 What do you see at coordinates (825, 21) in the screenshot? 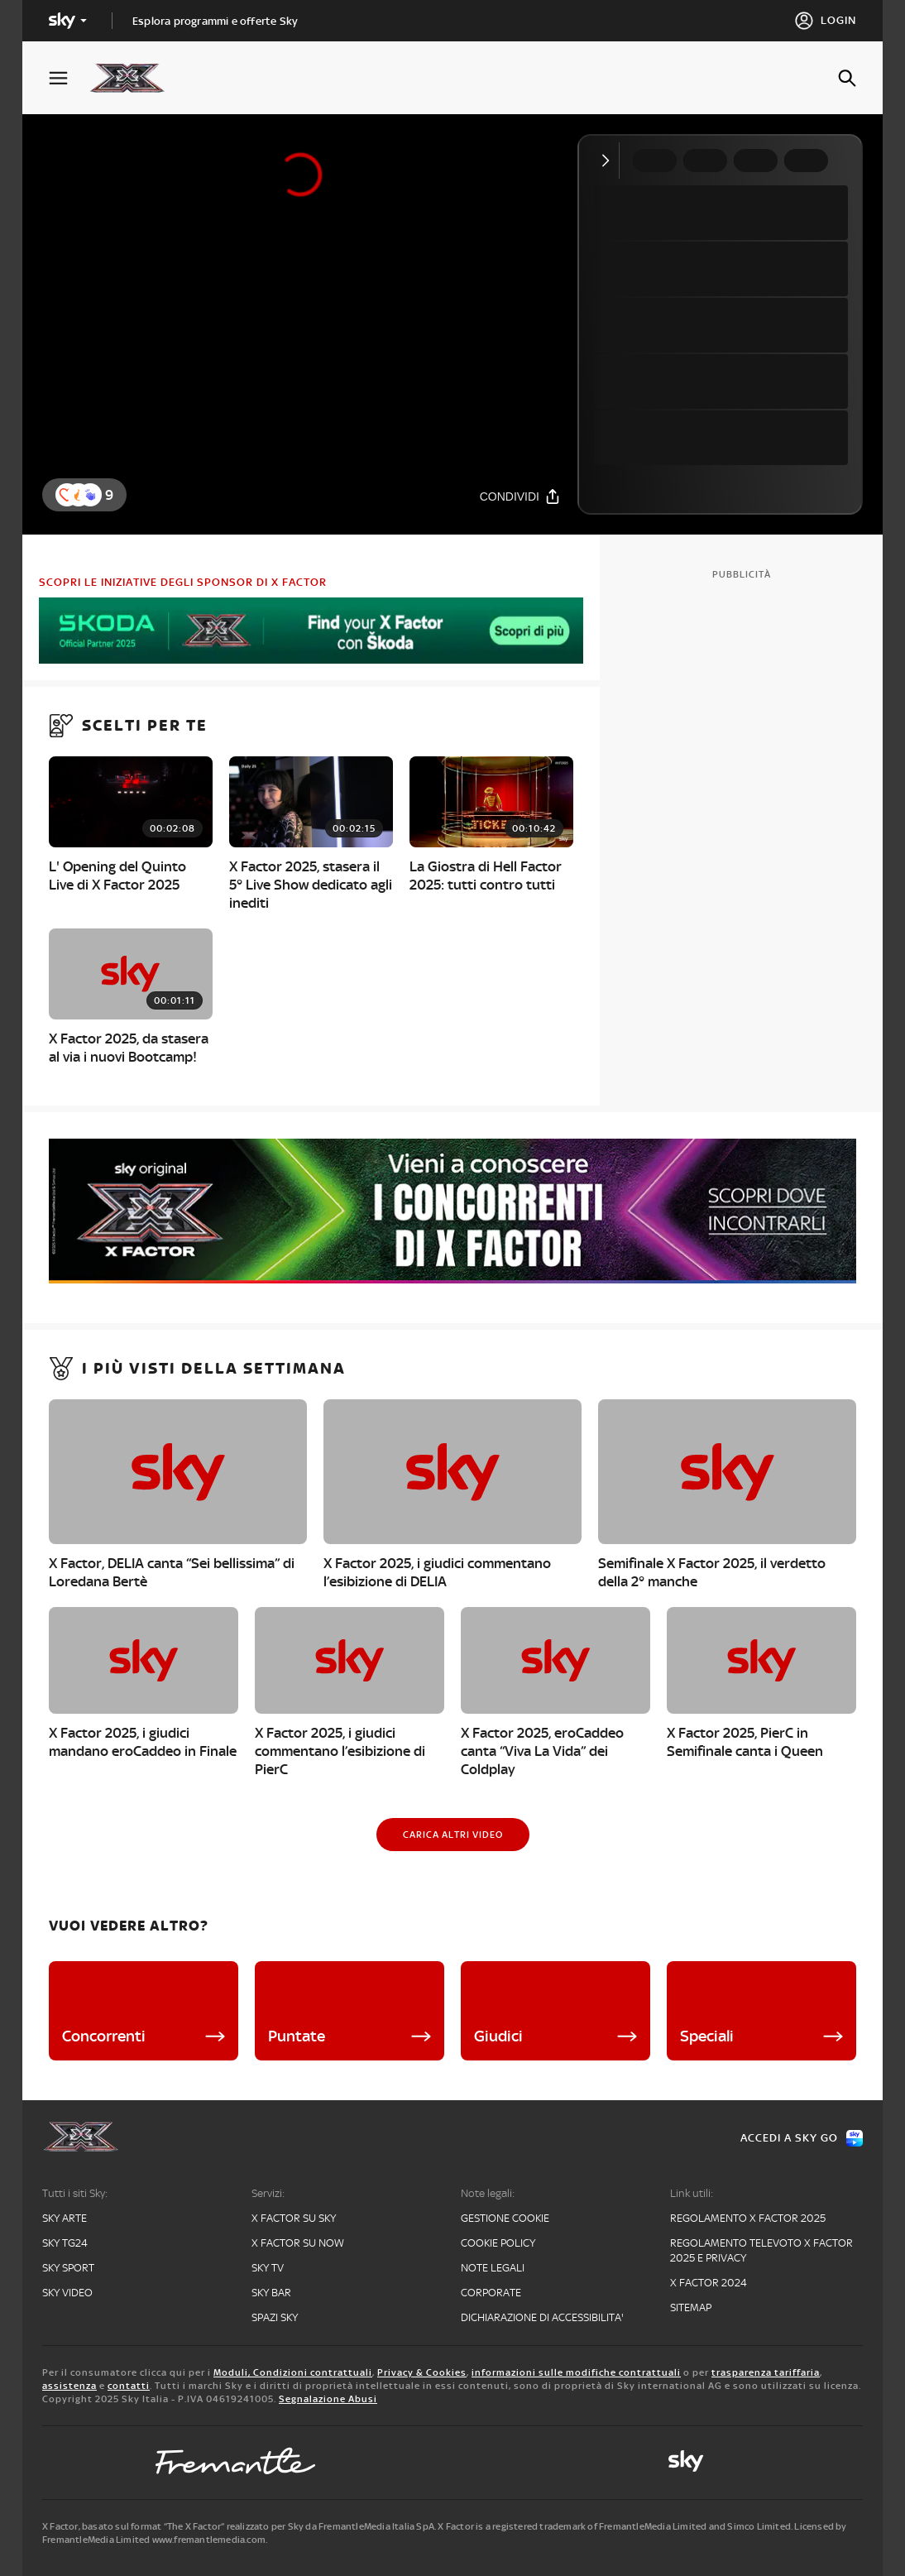
I see `[Login]` at bounding box center [825, 21].